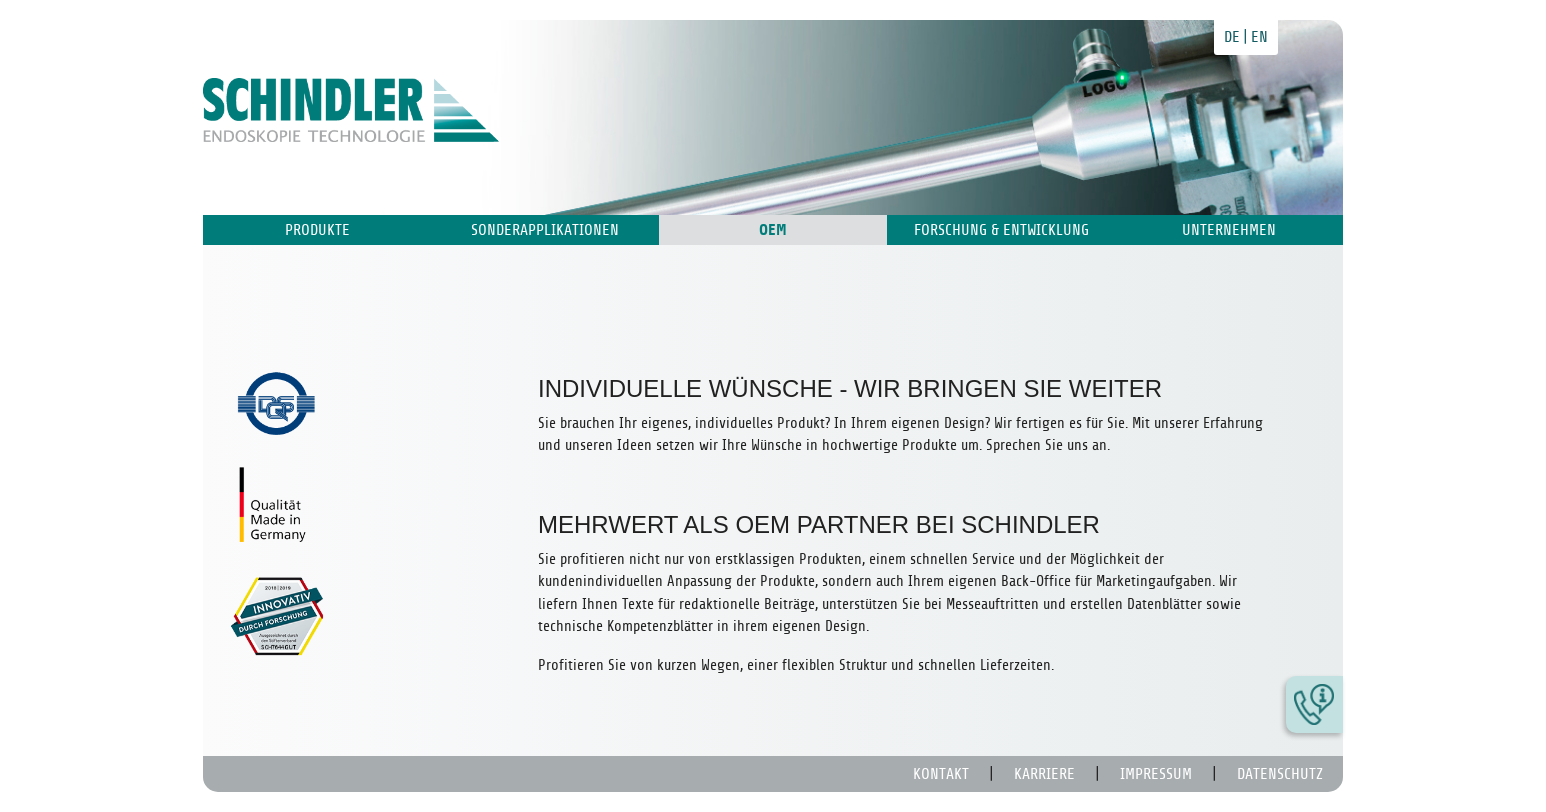 Image resolution: width=1546 pixels, height=812 pixels. Describe the element at coordinates (1001, 230) in the screenshot. I see `Forschung & Entwicklung` at that location.